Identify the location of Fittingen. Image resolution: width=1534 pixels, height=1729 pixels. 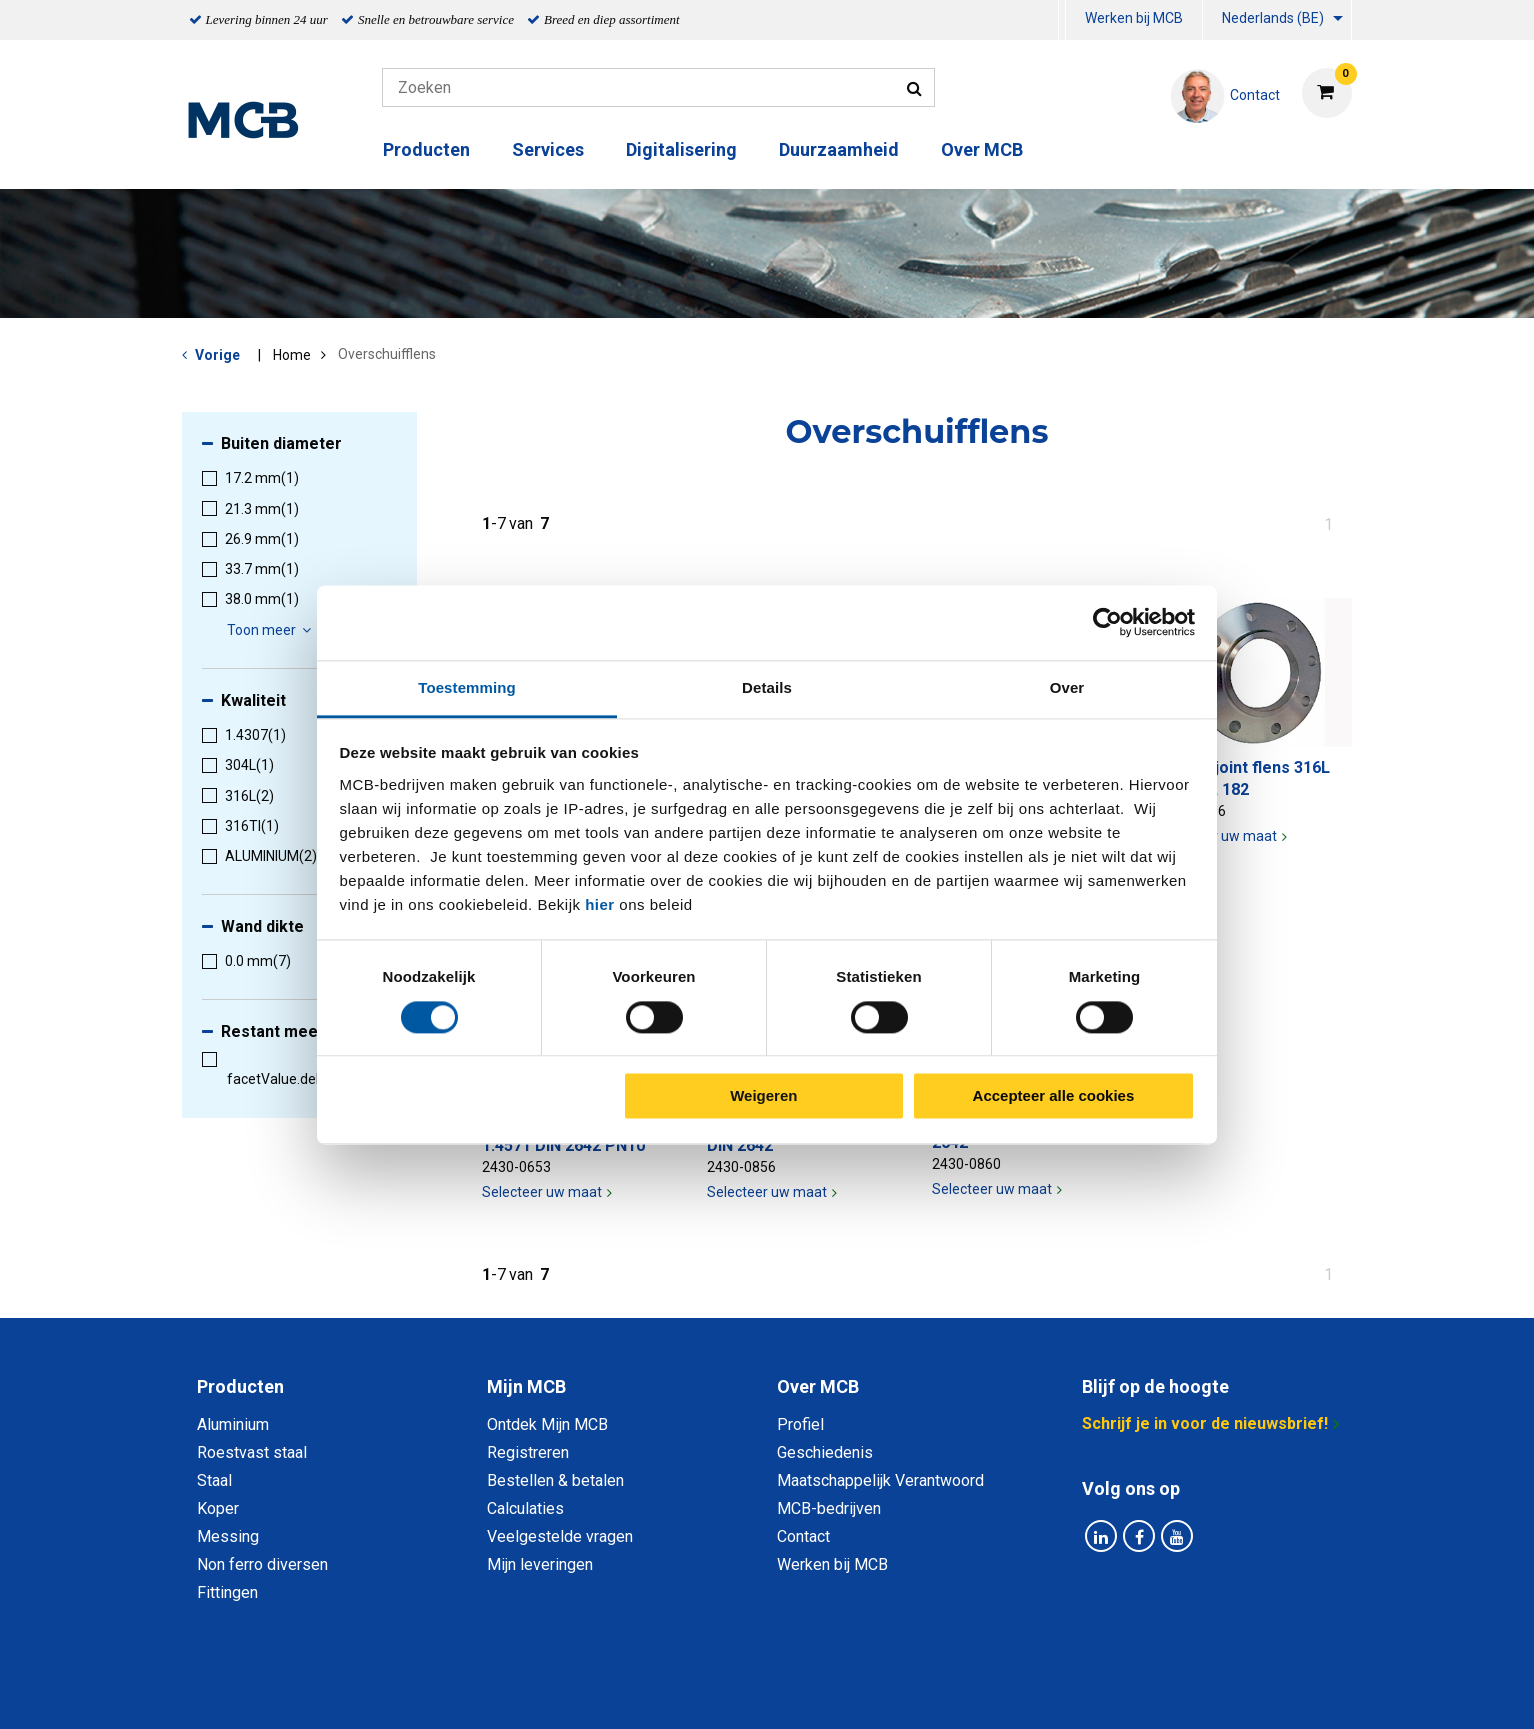
(227, 1592).